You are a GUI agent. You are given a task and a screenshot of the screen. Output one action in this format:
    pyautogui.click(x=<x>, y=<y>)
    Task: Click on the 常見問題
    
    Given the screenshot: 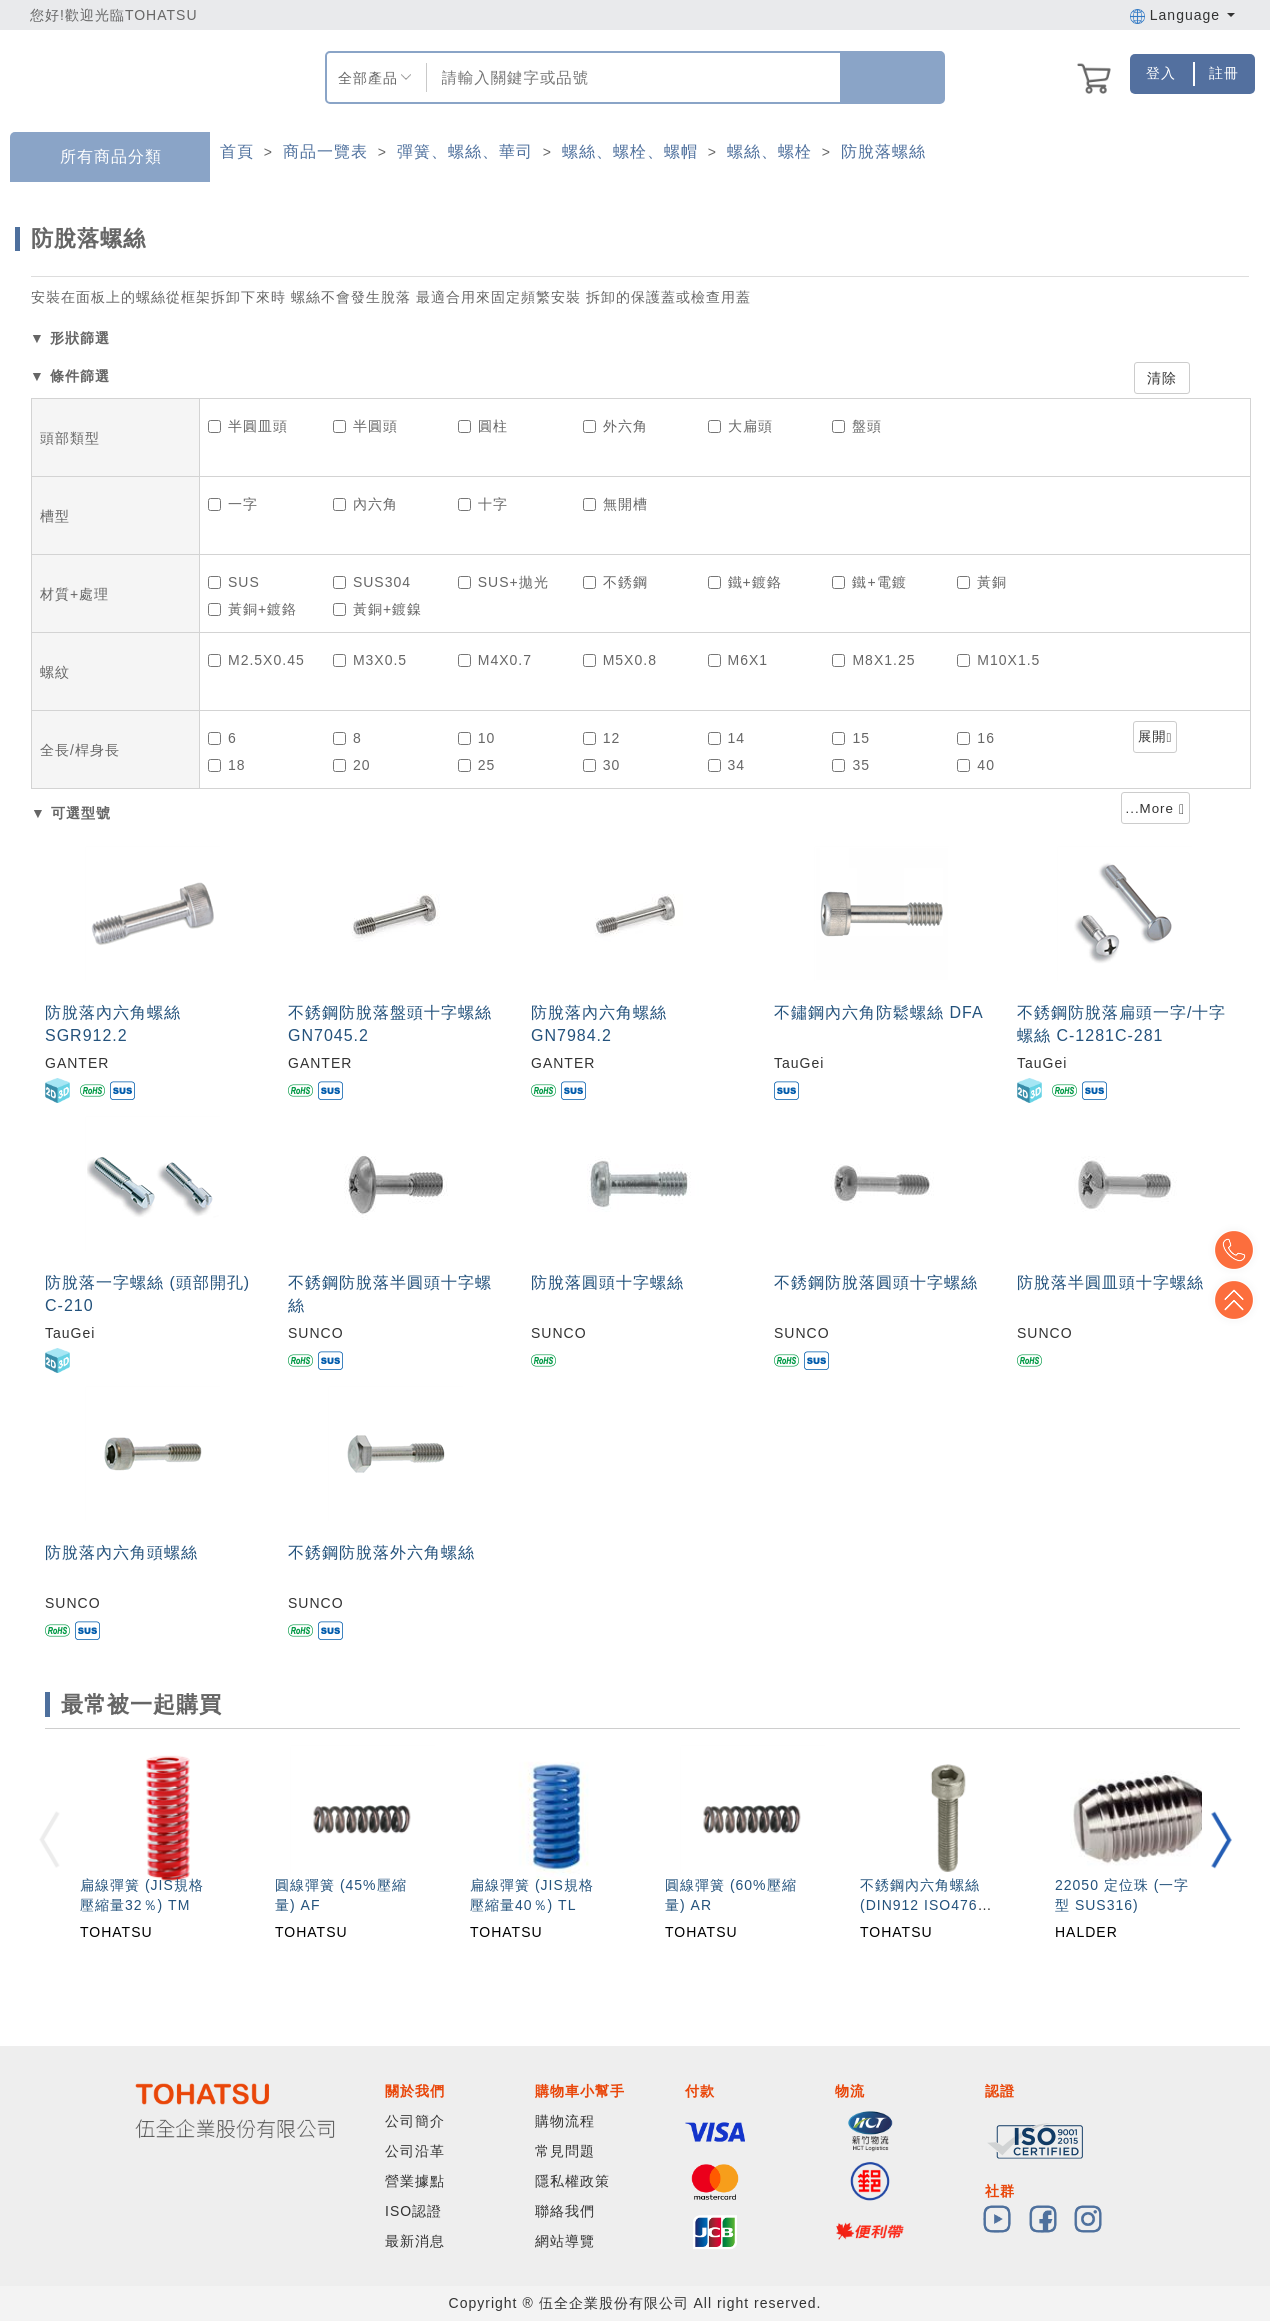 What is the action you would take?
    pyautogui.click(x=565, y=2151)
    